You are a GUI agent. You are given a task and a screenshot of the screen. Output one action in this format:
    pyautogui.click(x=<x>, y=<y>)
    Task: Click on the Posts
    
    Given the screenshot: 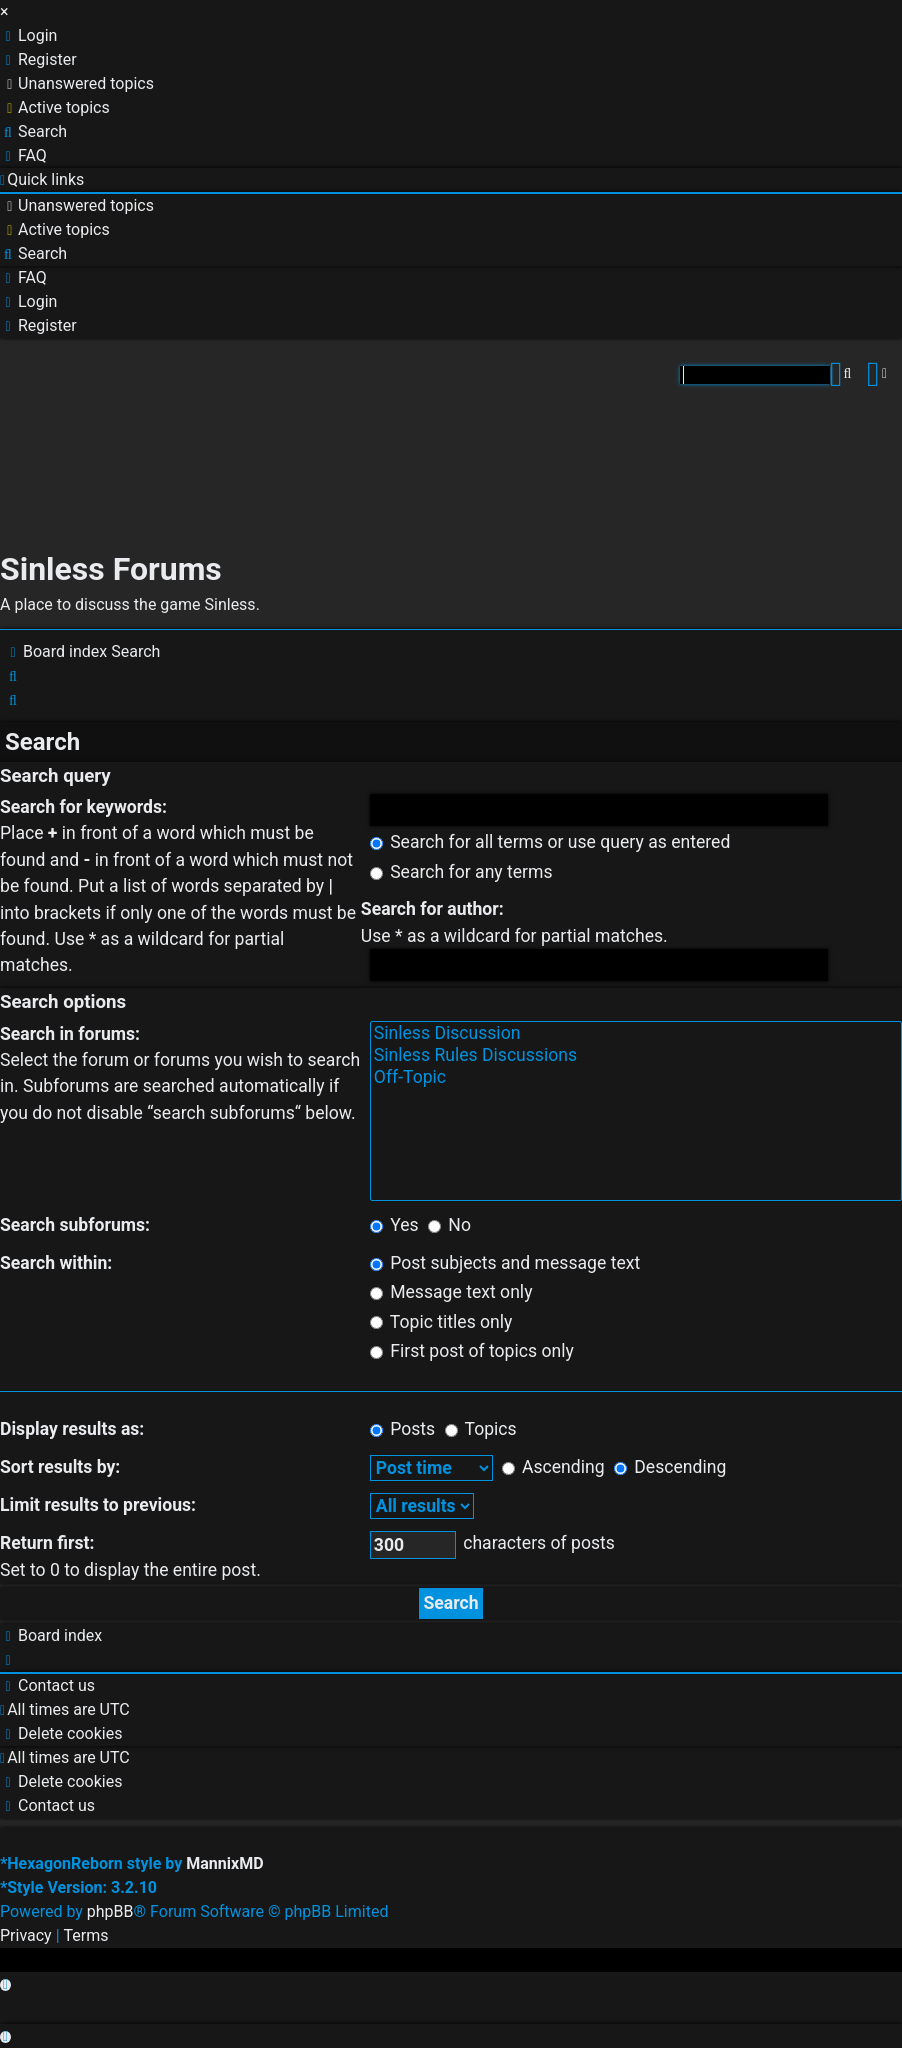 What is the action you would take?
    pyautogui.click(x=402, y=1429)
    